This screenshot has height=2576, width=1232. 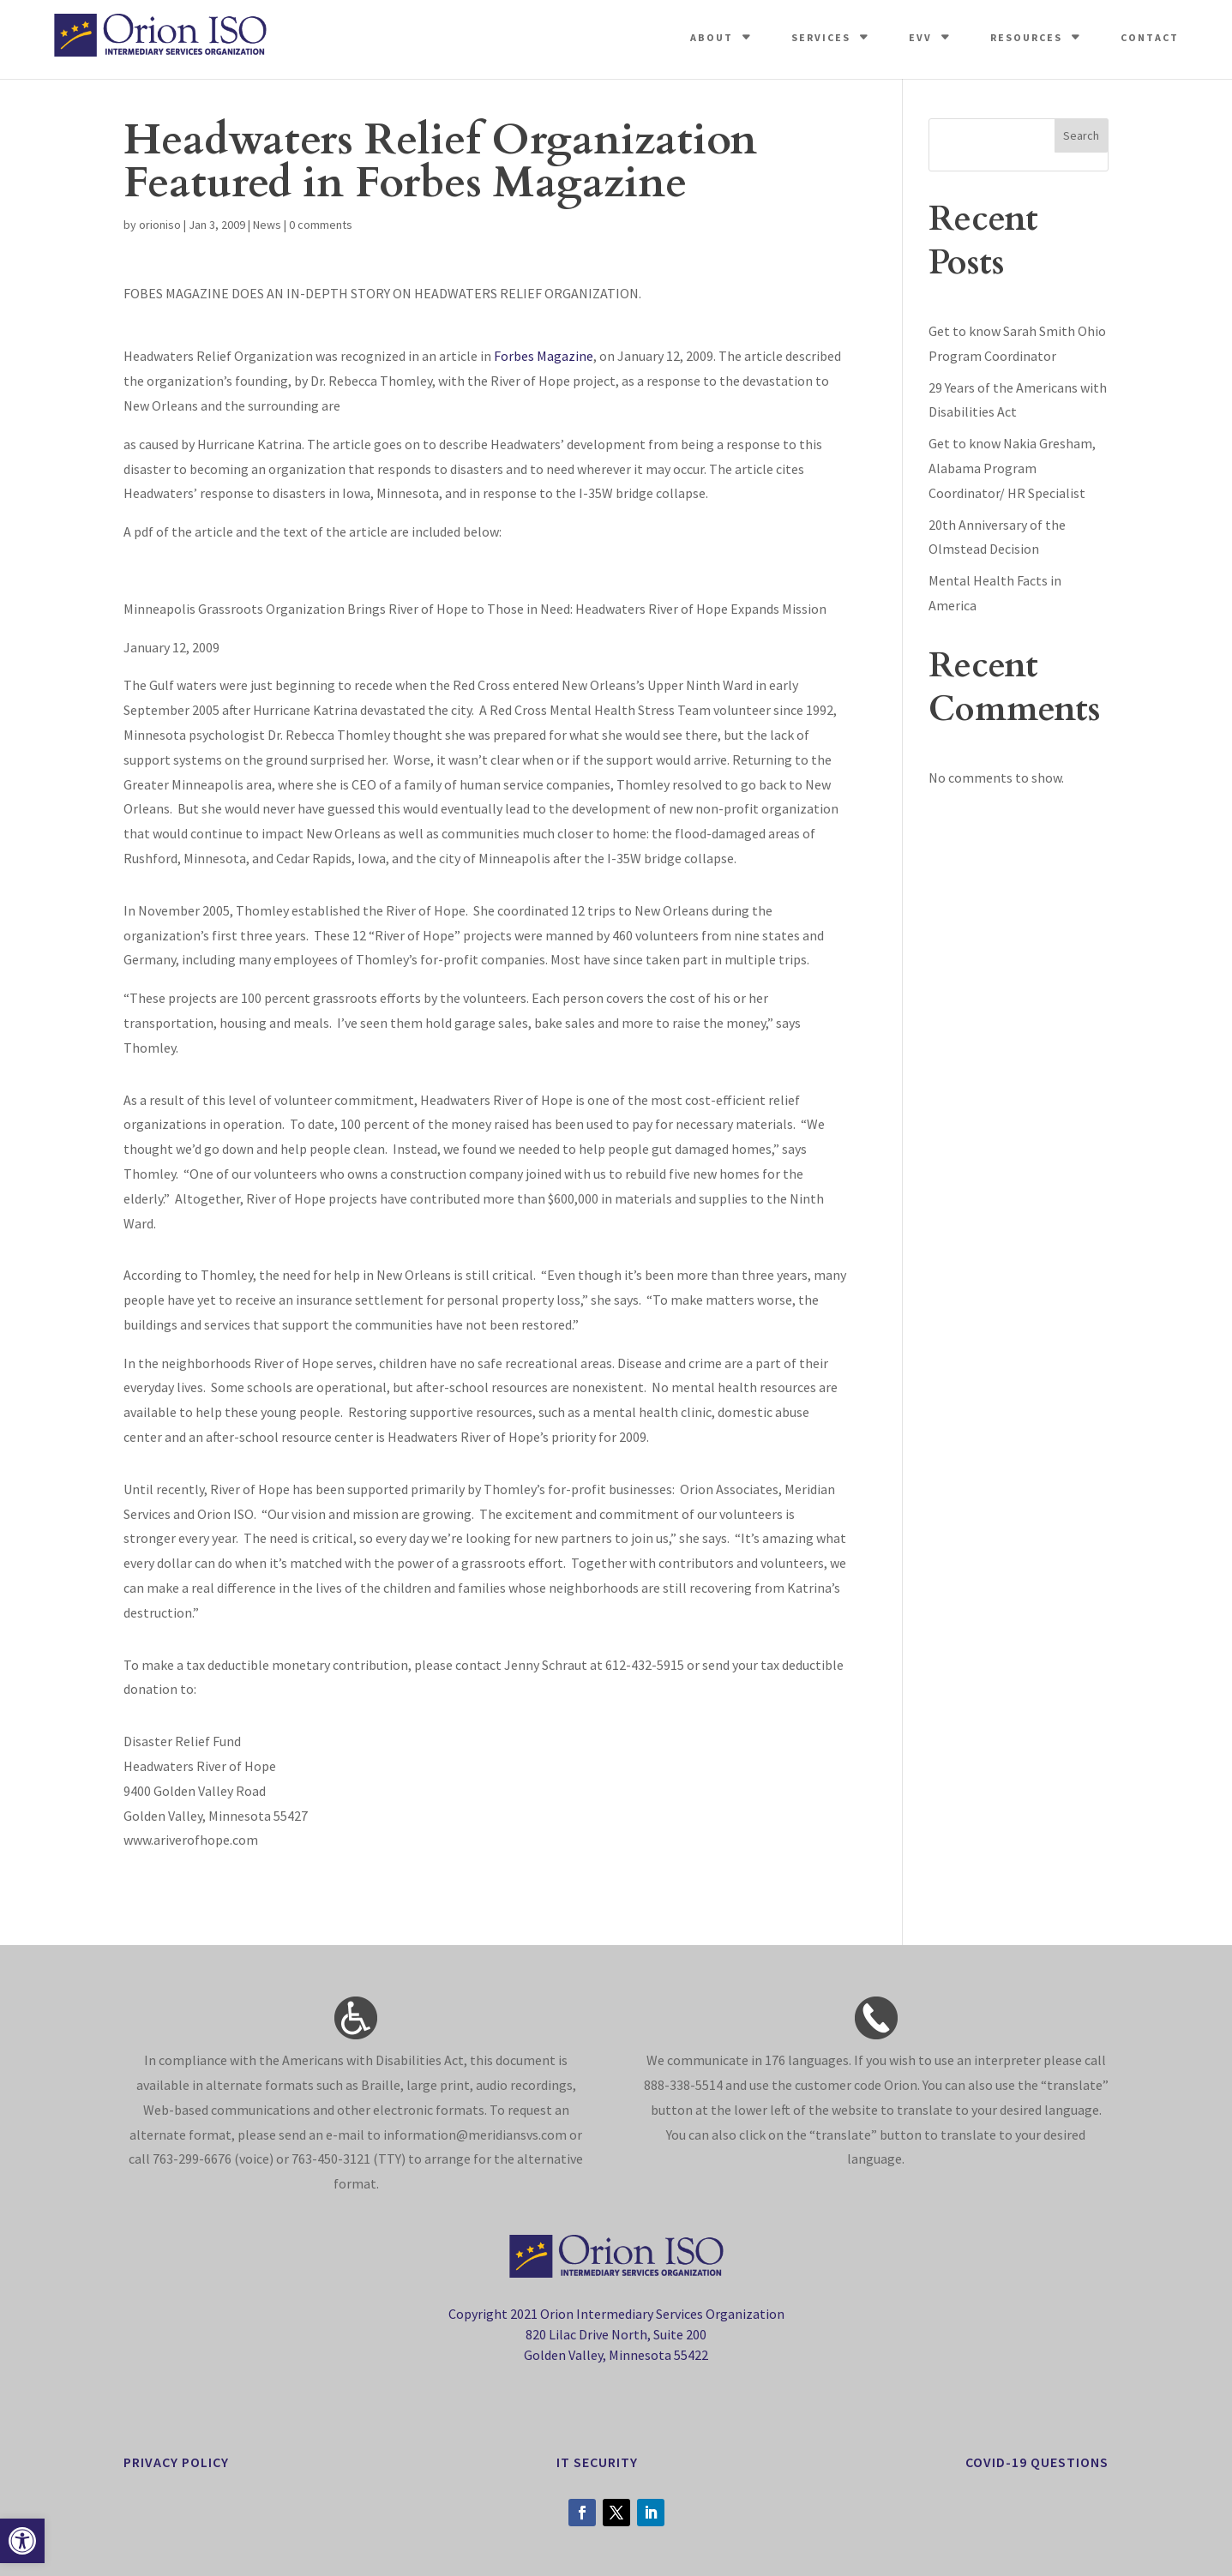 I want to click on Resources, so click(x=1026, y=37).